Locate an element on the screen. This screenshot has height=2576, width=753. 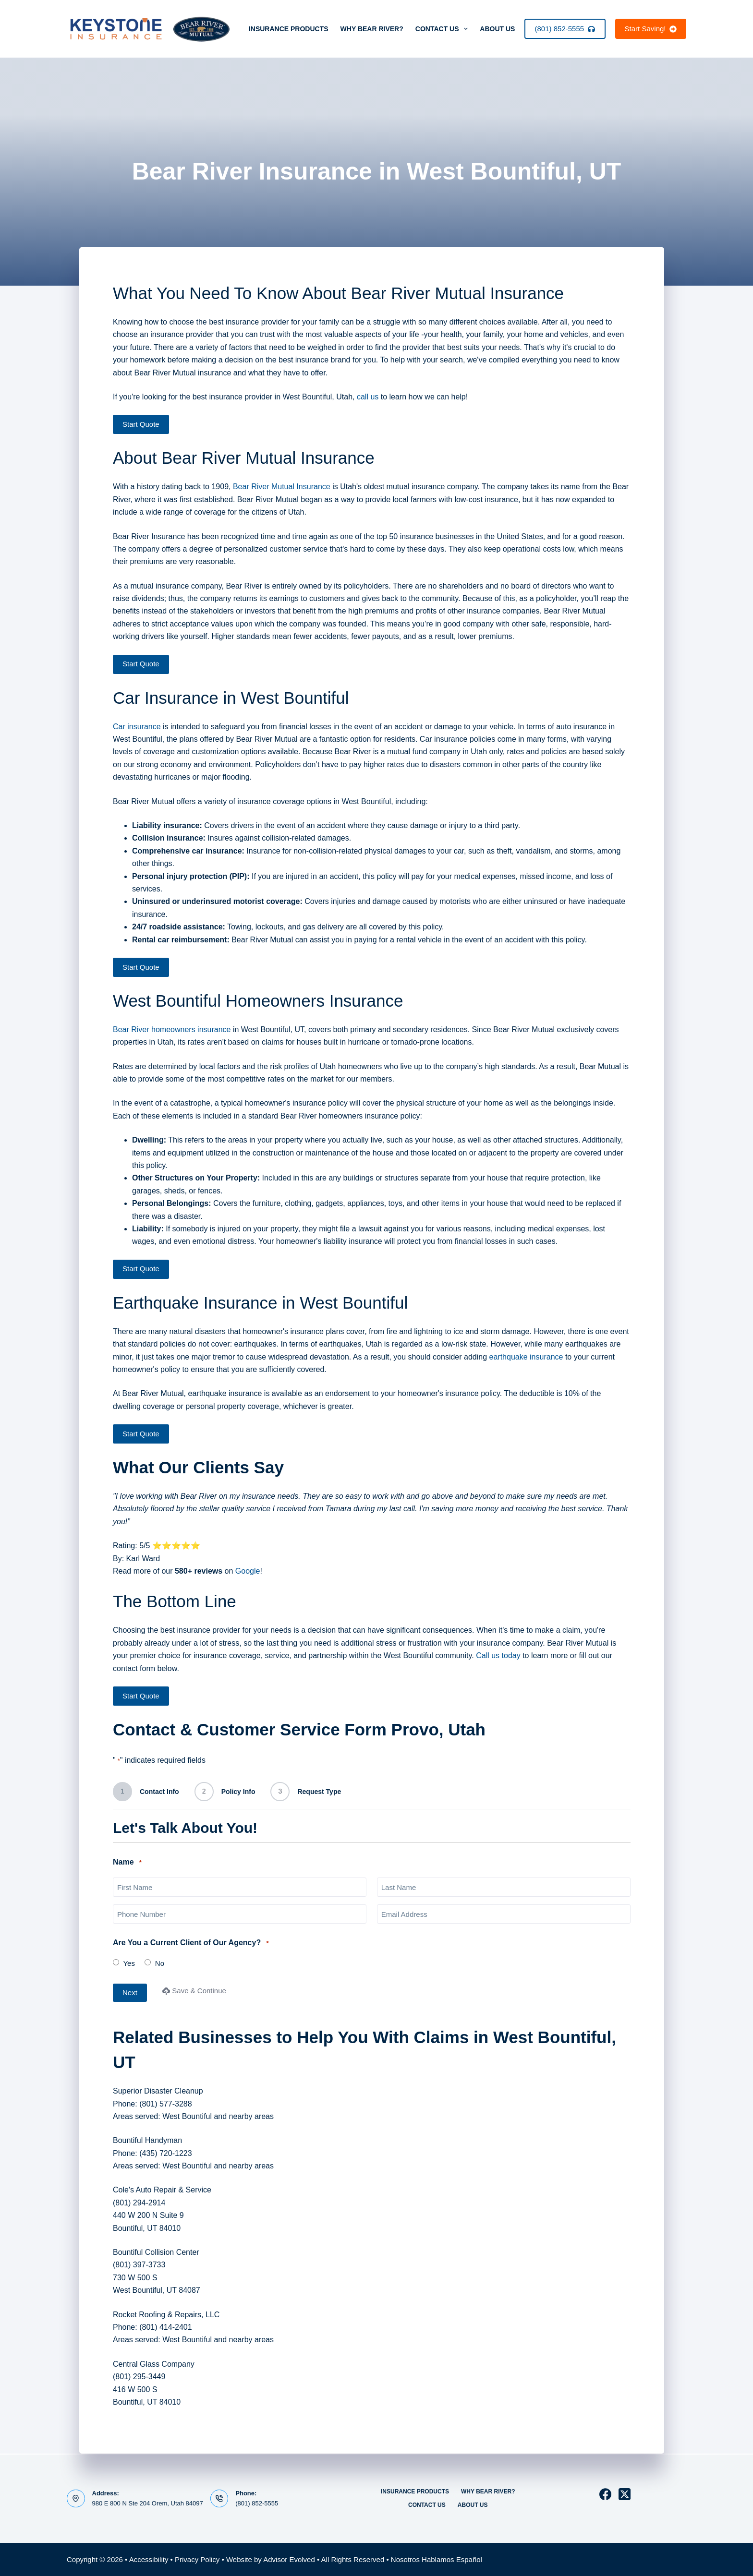
call us is located at coordinates (367, 397).